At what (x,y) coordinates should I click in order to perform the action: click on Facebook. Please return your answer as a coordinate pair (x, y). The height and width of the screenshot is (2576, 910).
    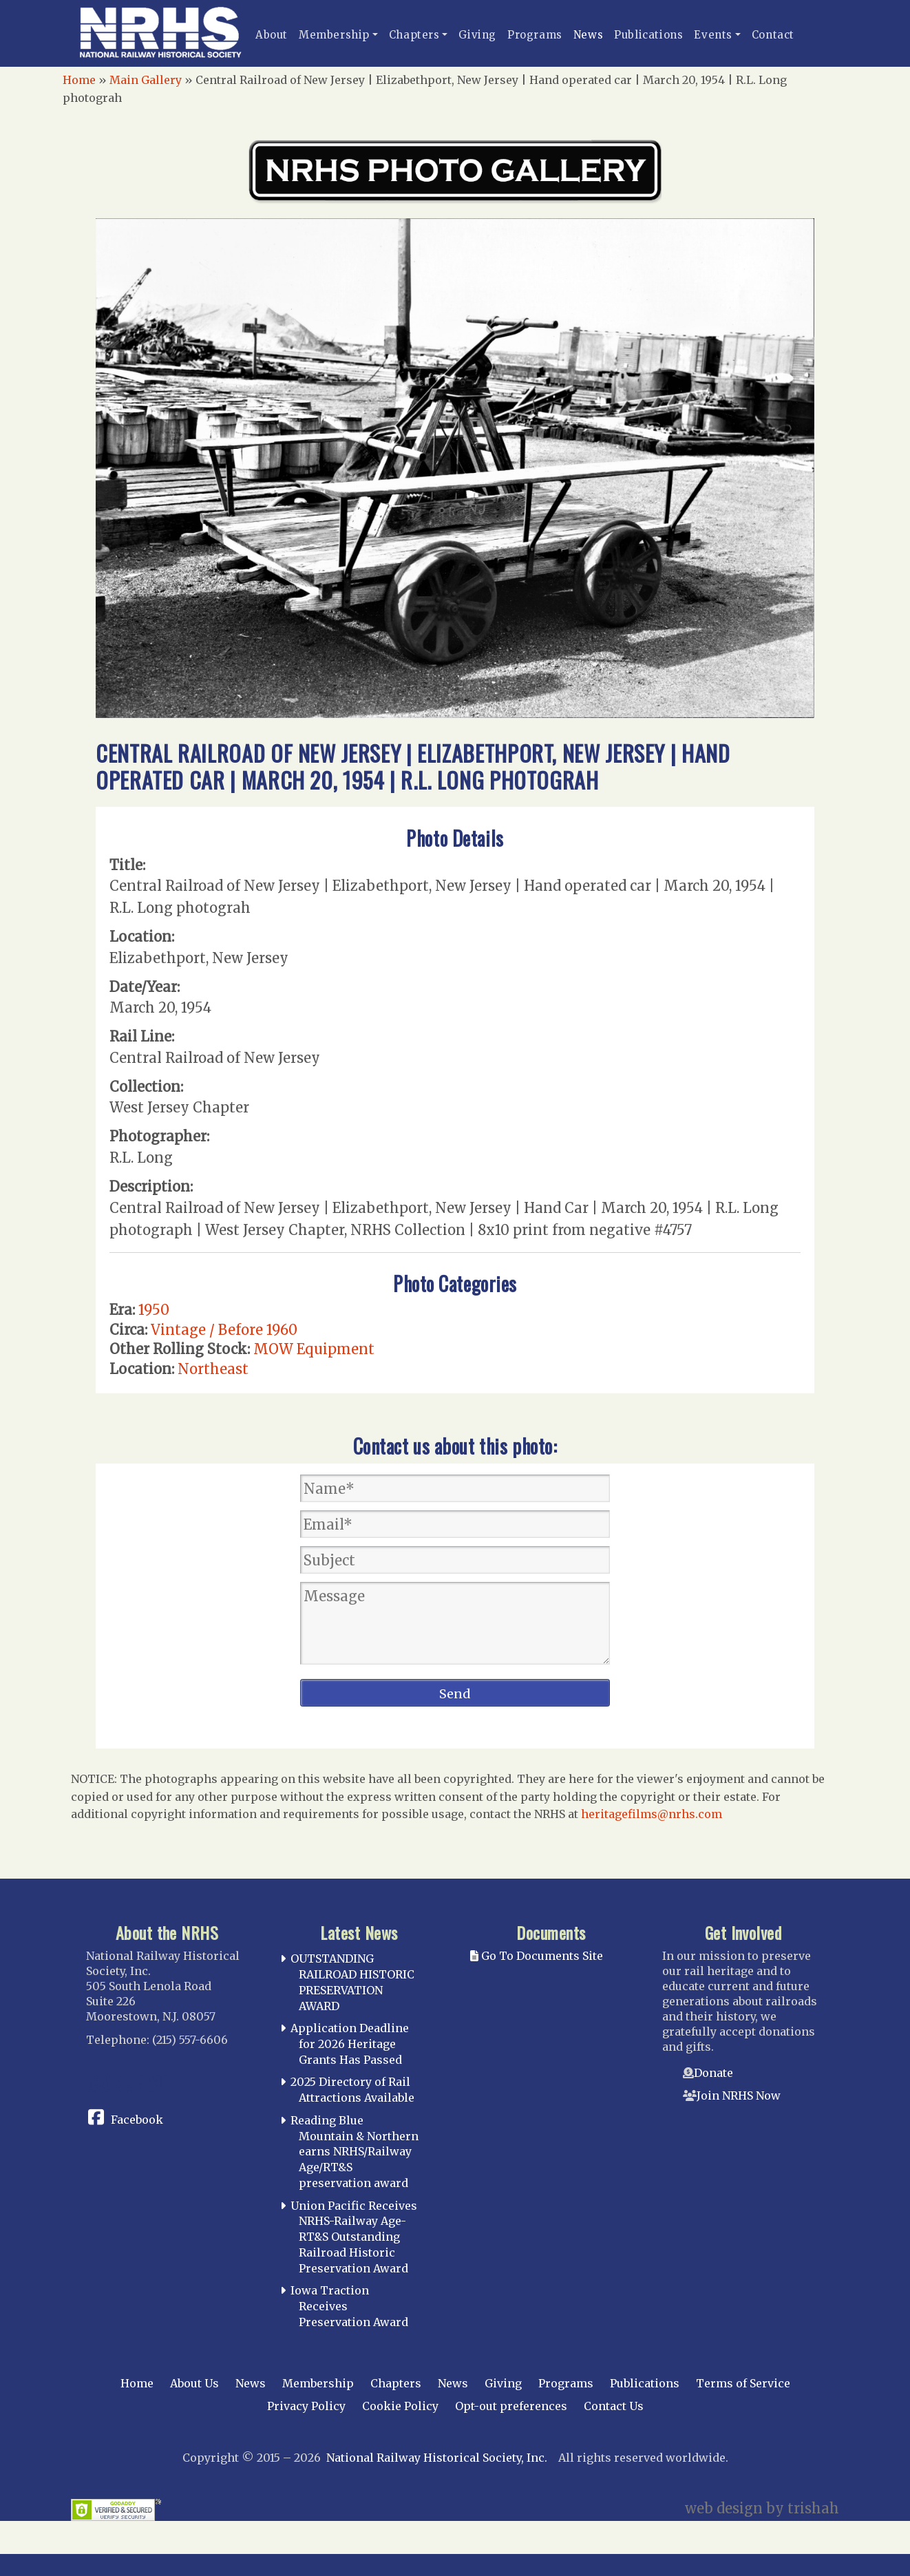
    Looking at the image, I should click on (137, 2119).